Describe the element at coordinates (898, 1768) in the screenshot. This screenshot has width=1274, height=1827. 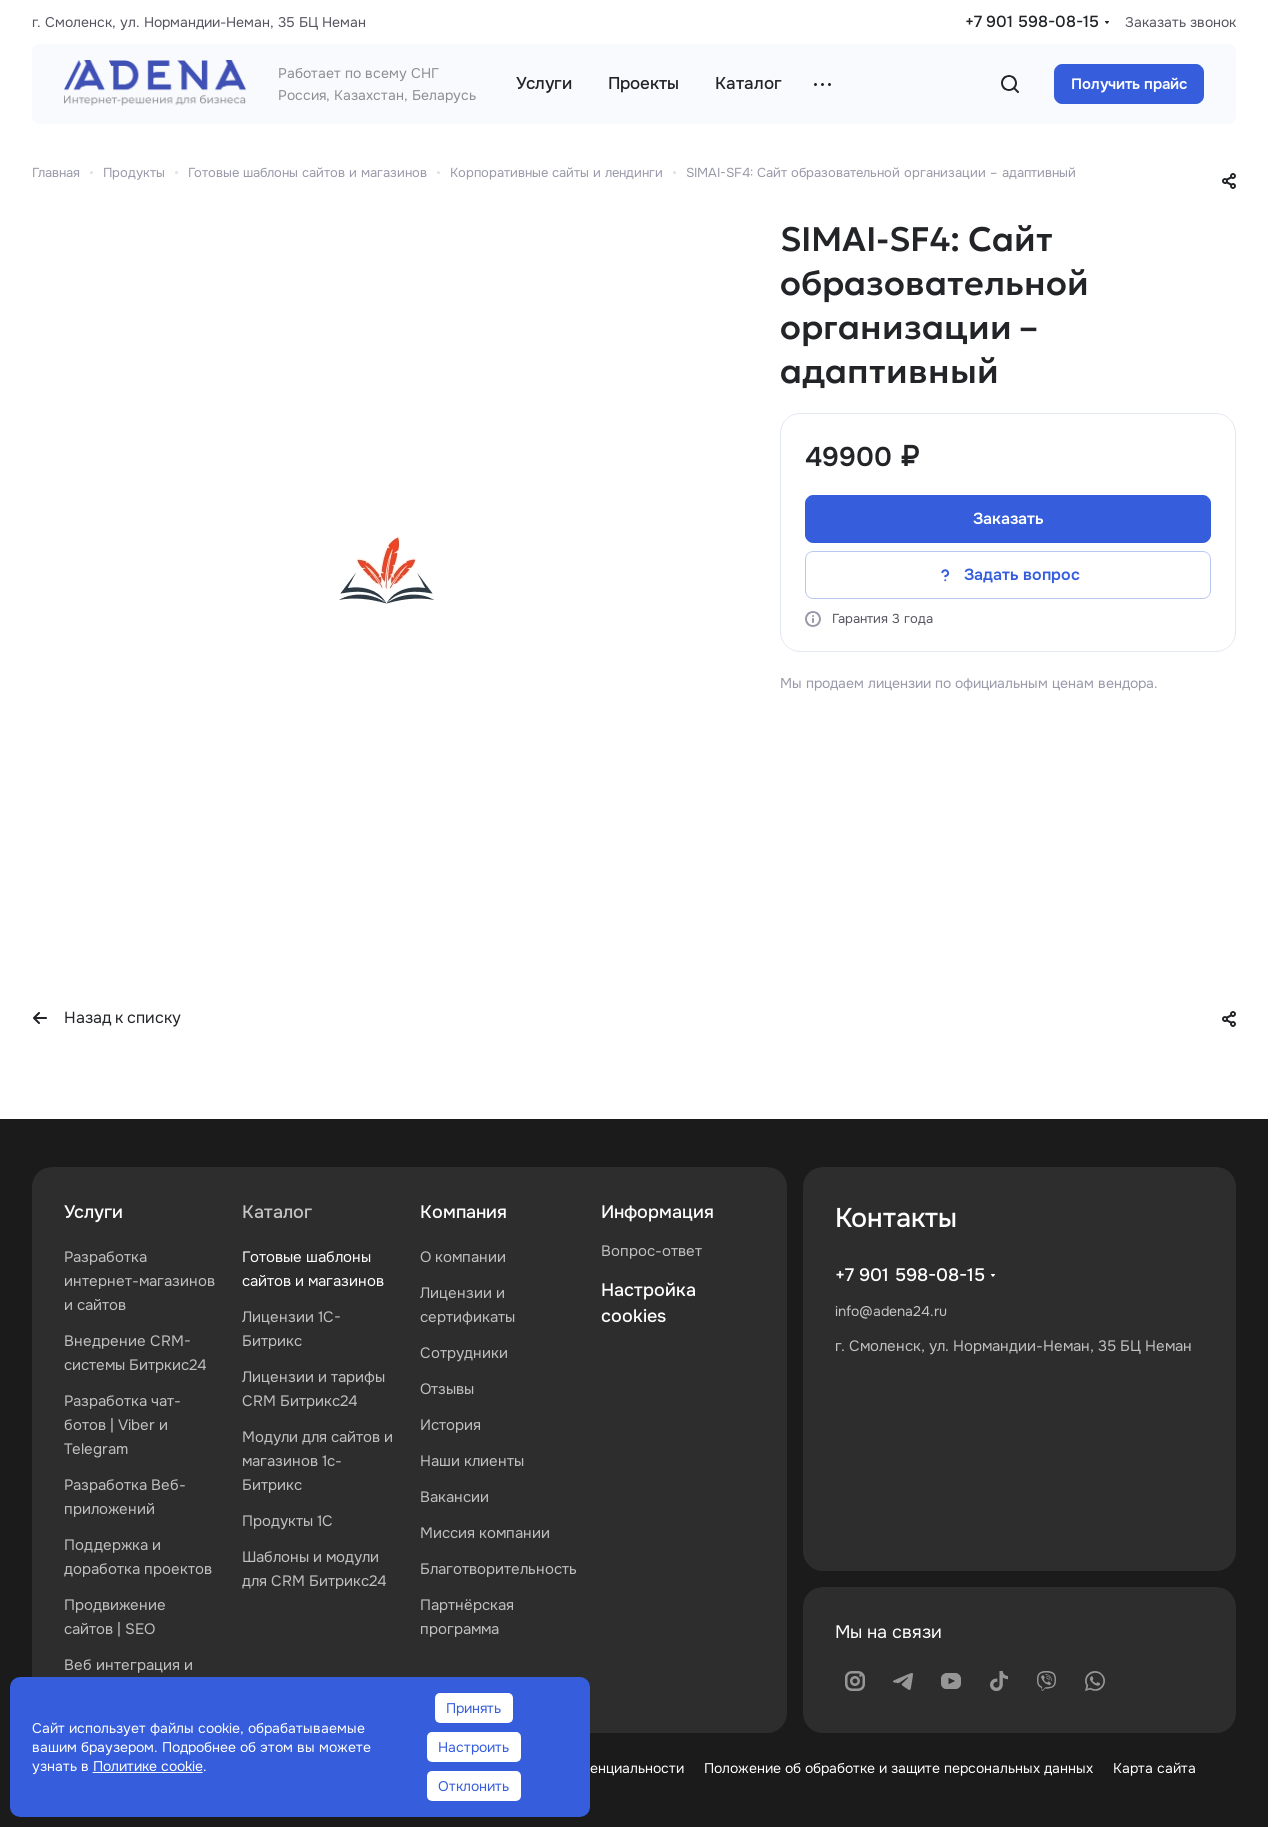
I see `Положение об обработке и защите персональных данных` at that location.